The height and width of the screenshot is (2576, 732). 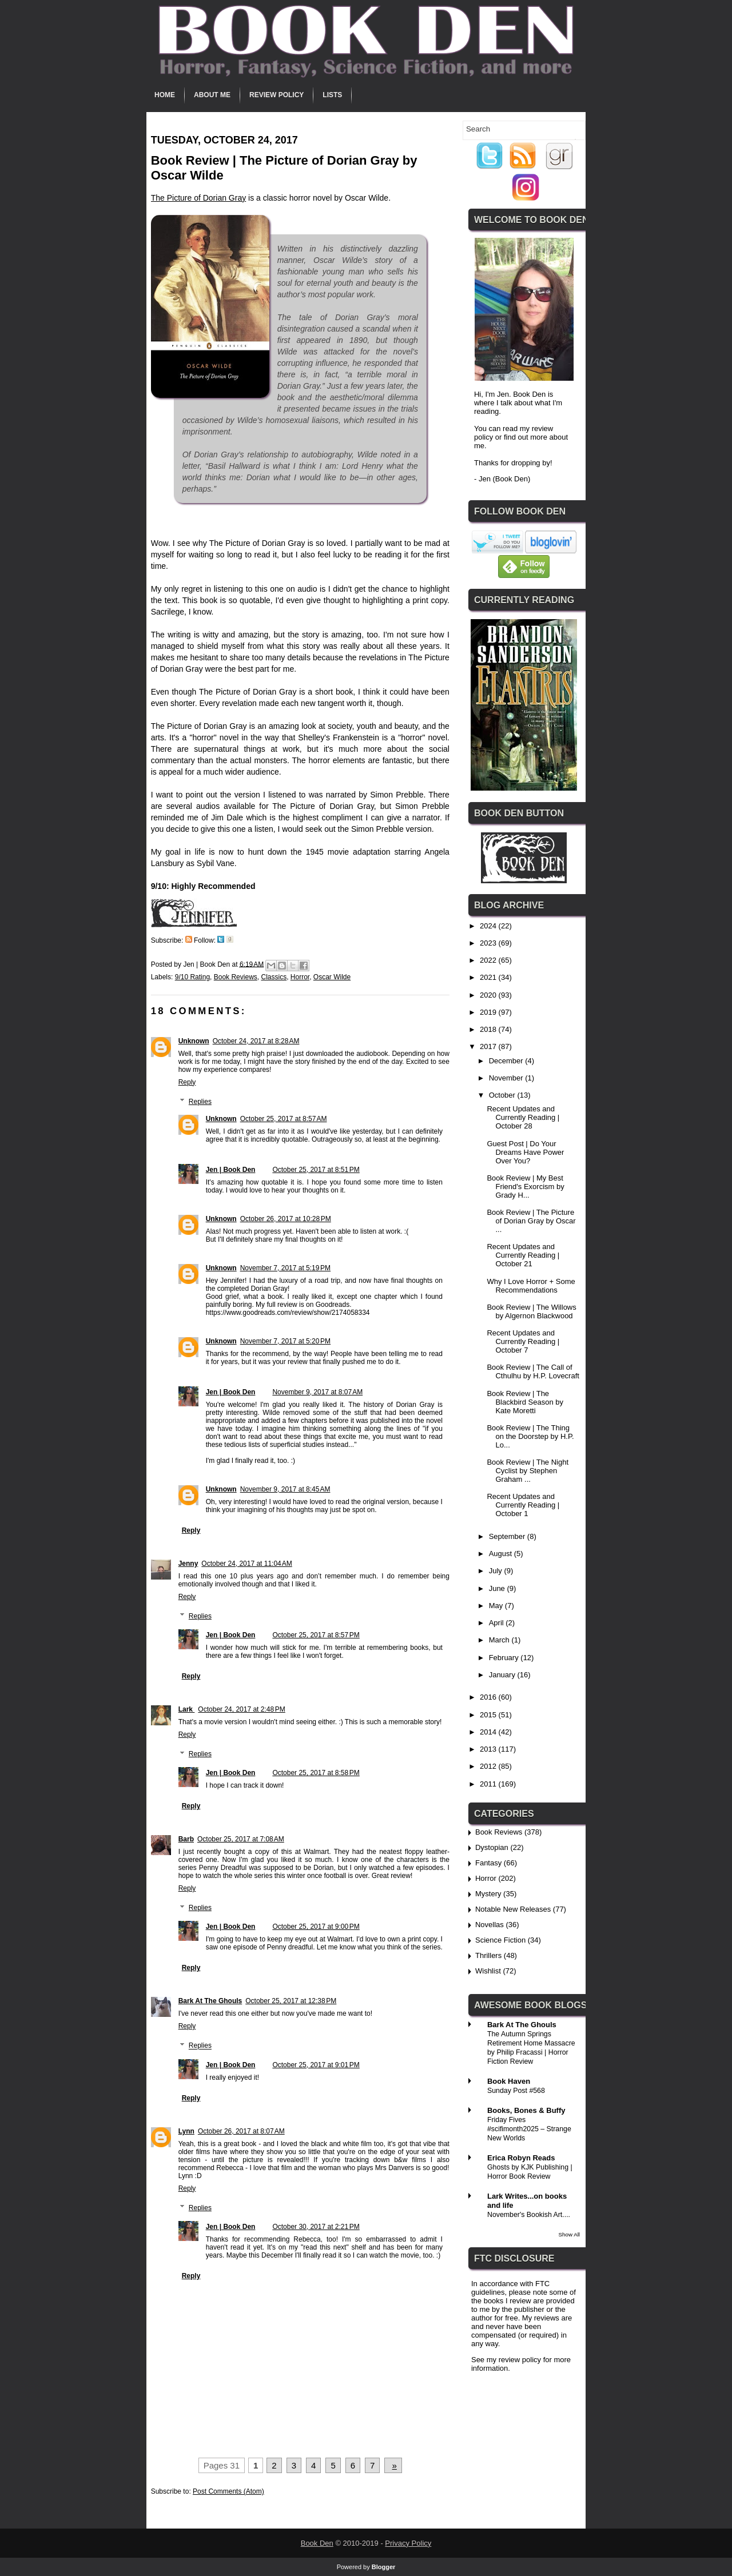 What do you see at coordinates (192, 977) in the screenshot?
I see `9/10 Rating` at bounding box center [192, 977].